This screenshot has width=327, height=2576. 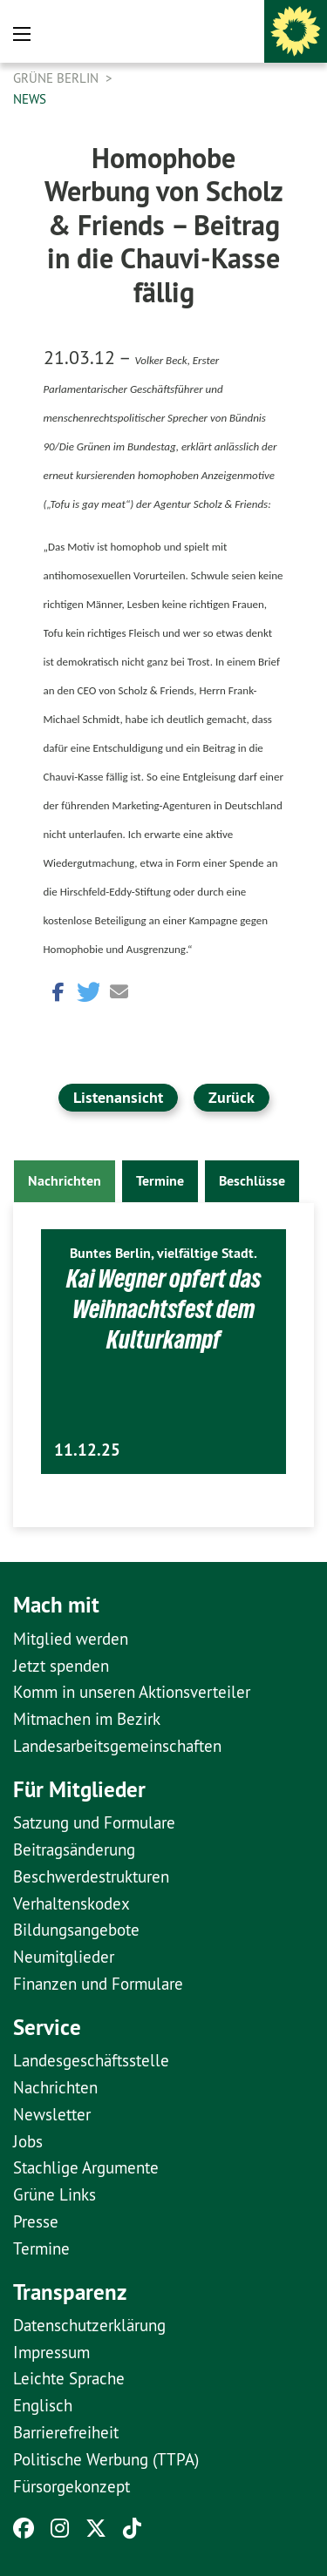 What do you see at coordinates (29, 99) in the screenshot?
I see `News` at bounding box center [29, 99].